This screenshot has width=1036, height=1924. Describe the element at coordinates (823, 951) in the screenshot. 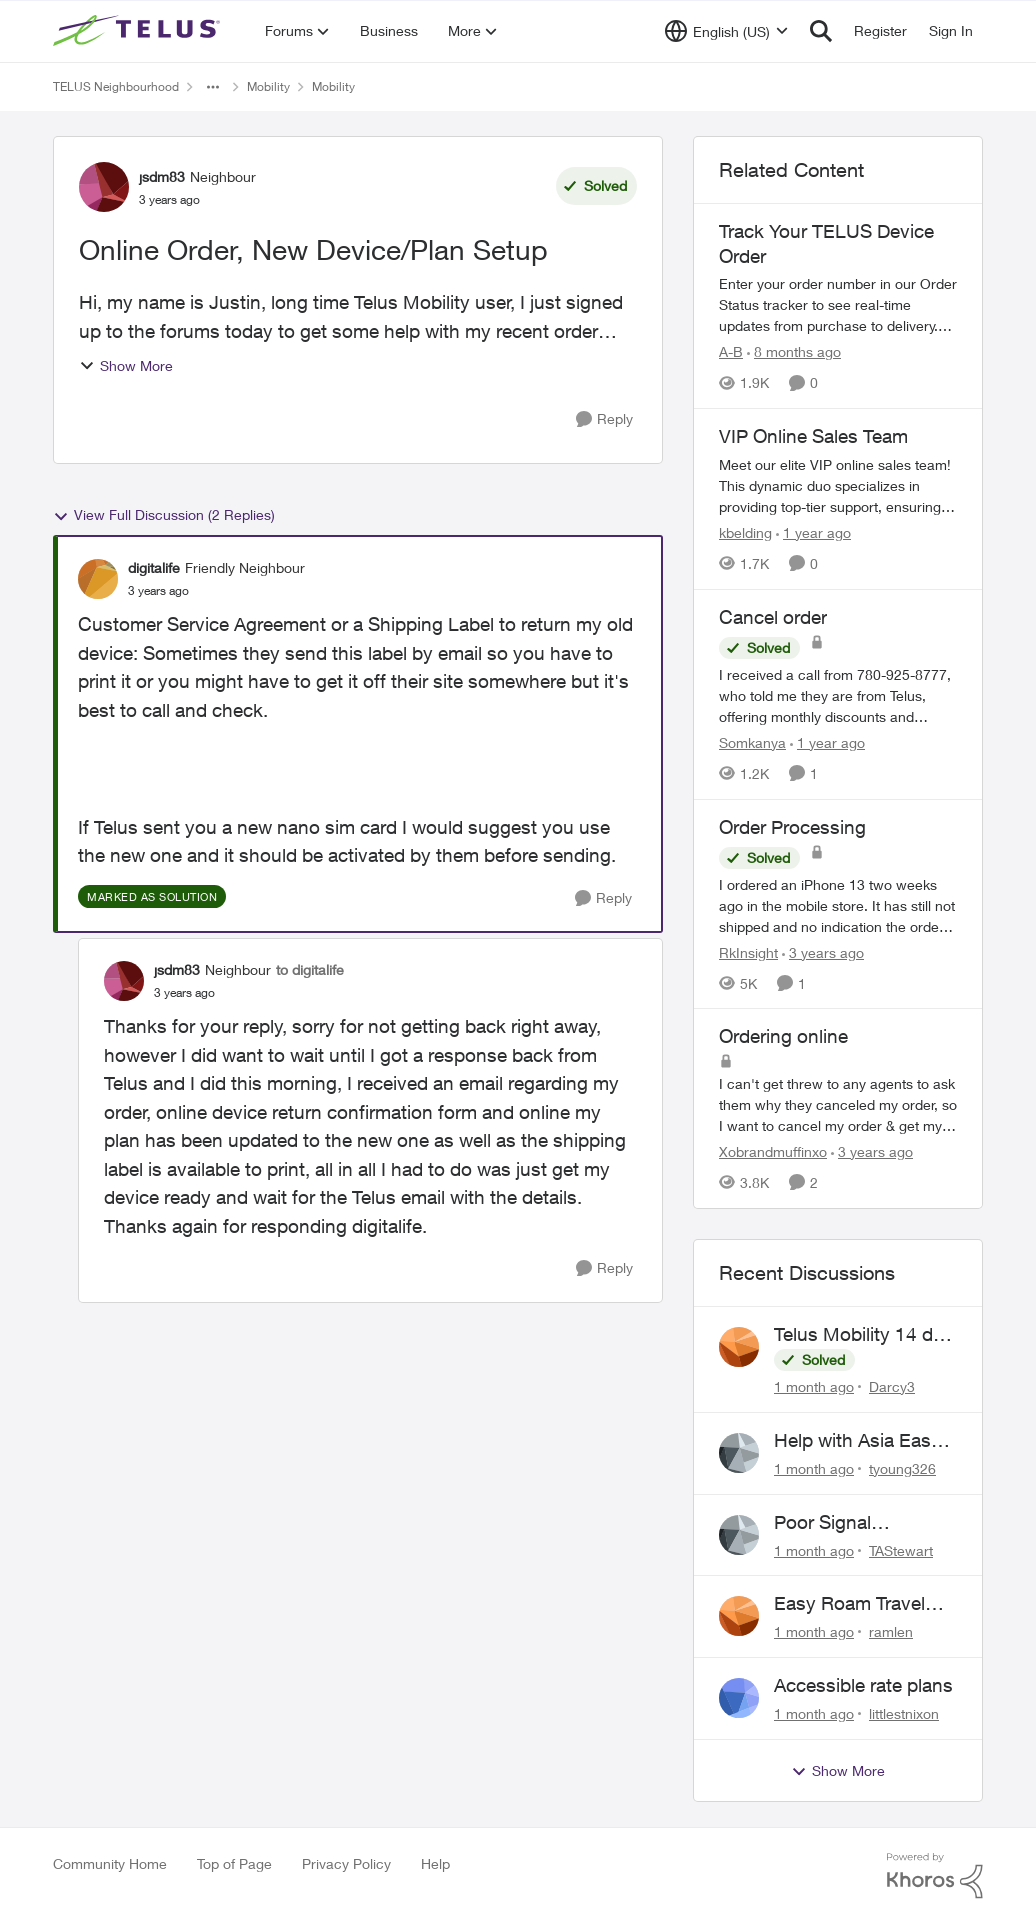

I see `[3 years ago]` at that location.